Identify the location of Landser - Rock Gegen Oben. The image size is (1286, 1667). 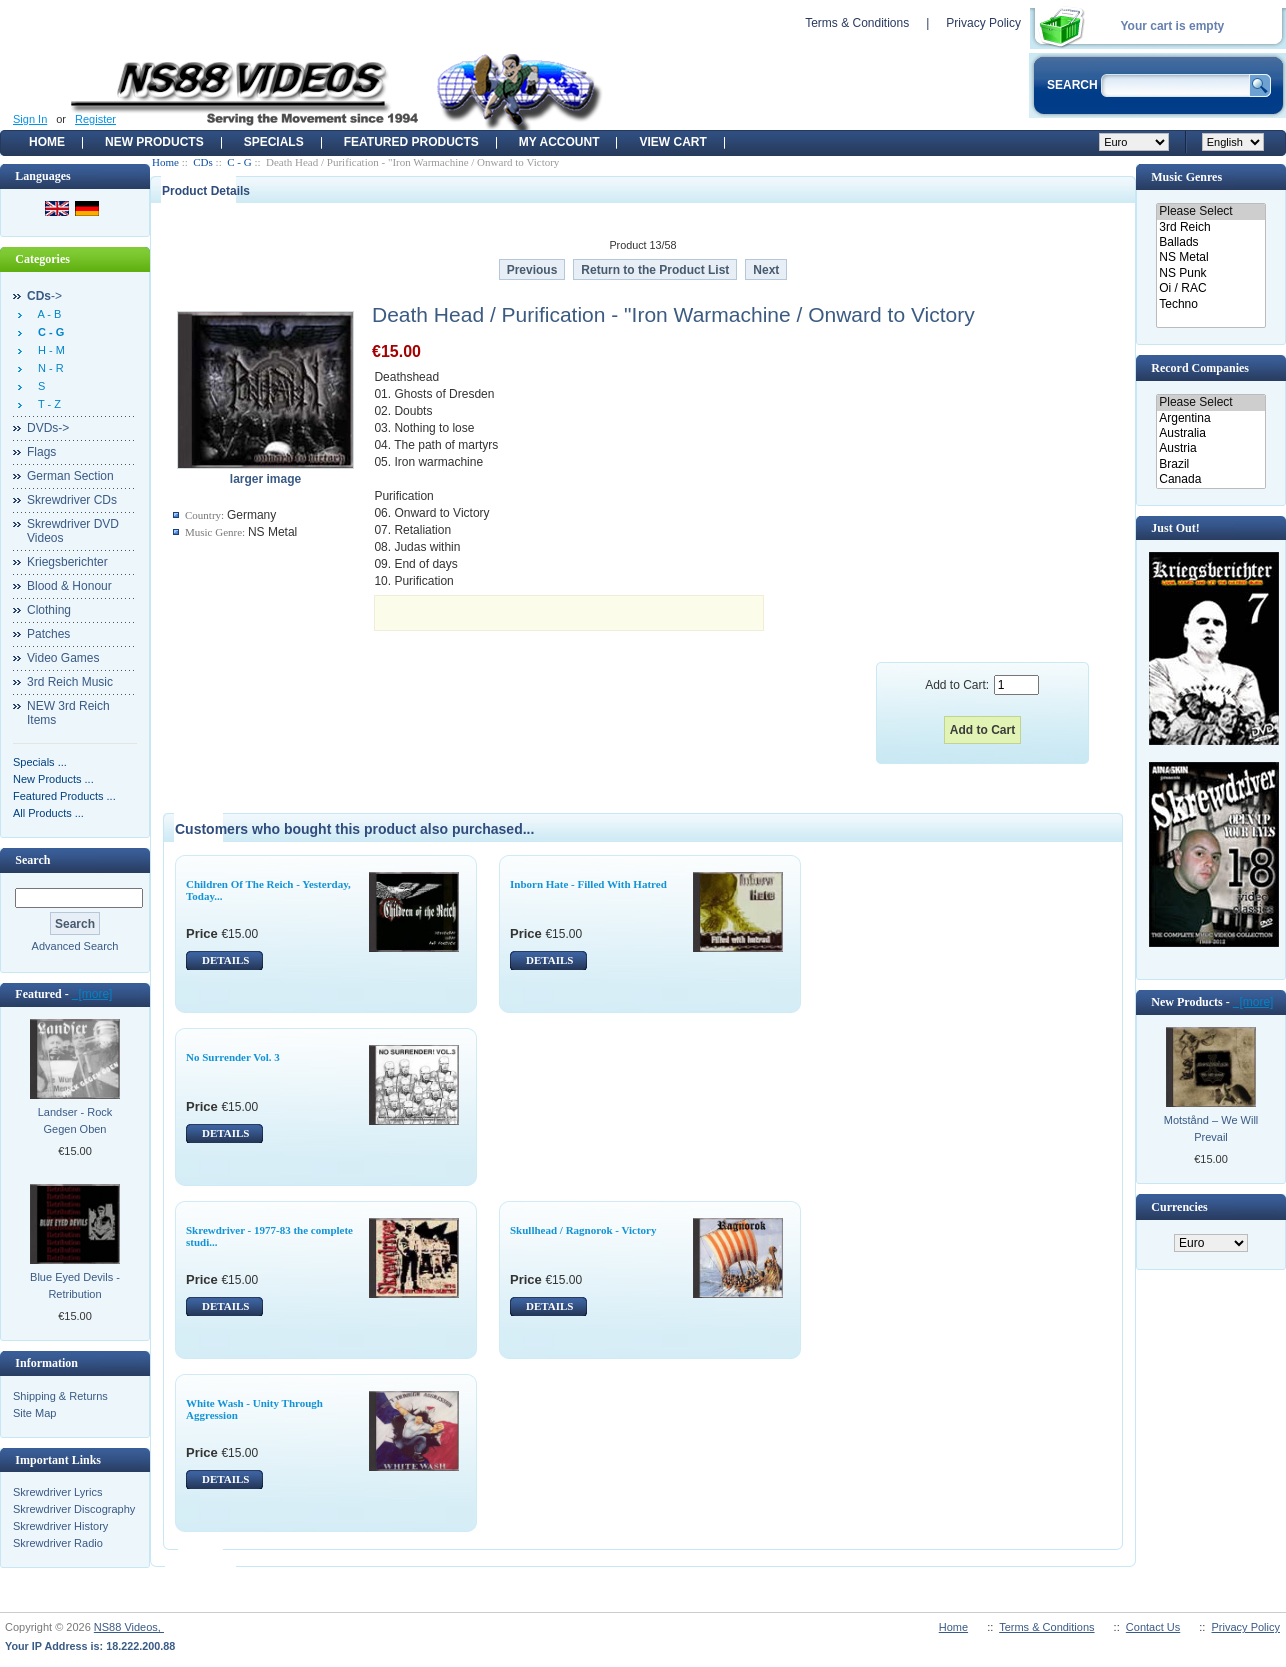
(75, 1120).